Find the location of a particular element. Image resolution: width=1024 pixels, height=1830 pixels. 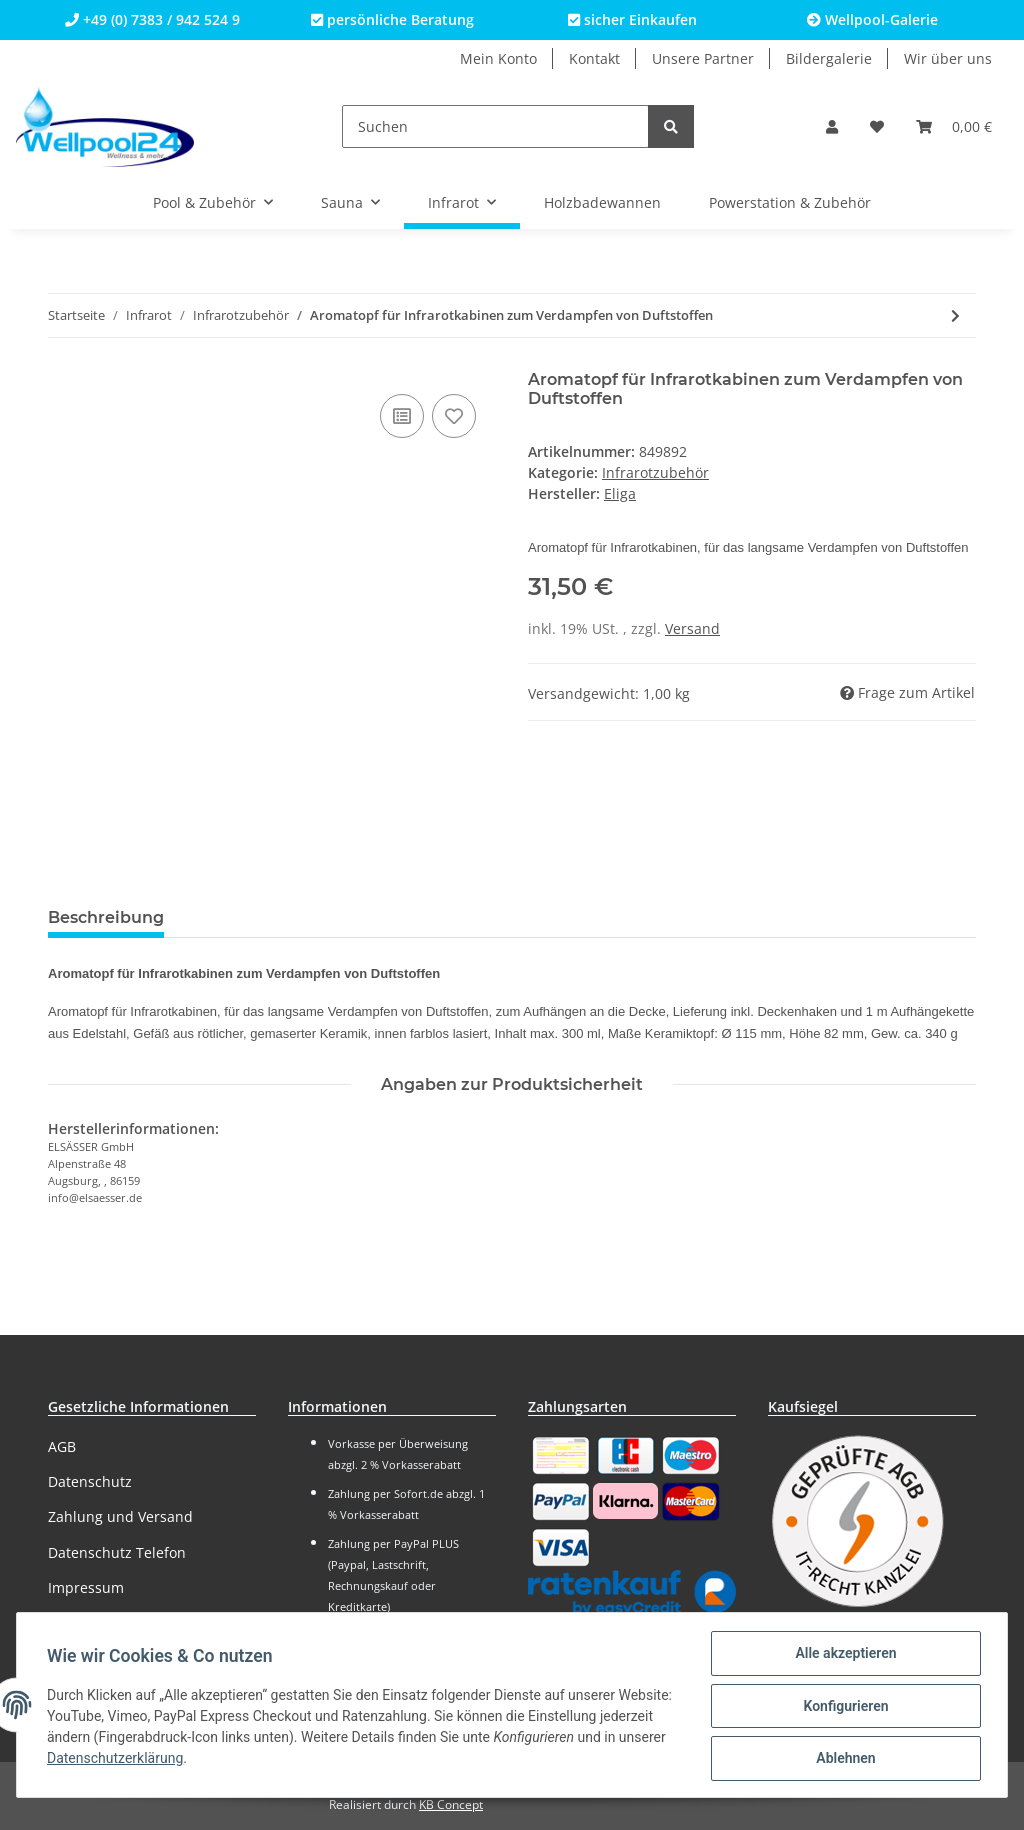

KB Concept is located at coordinates (451, 1804).